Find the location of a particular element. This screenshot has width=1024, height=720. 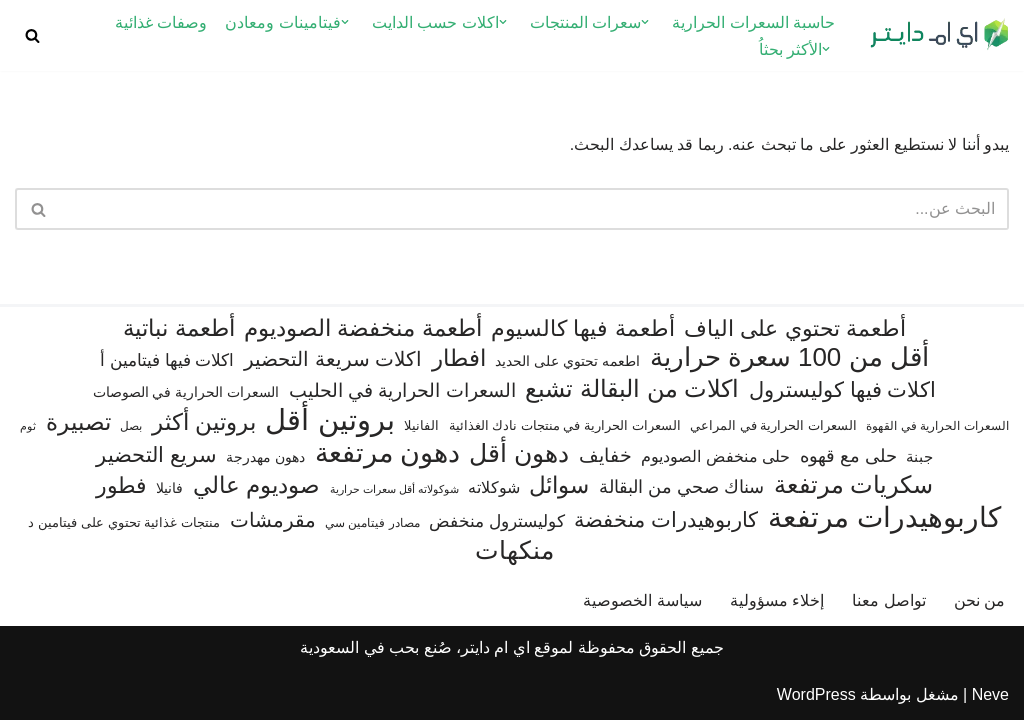

تصبيرة [تصبيرة (247 عنصر)] is located at coordinates (78, 422).